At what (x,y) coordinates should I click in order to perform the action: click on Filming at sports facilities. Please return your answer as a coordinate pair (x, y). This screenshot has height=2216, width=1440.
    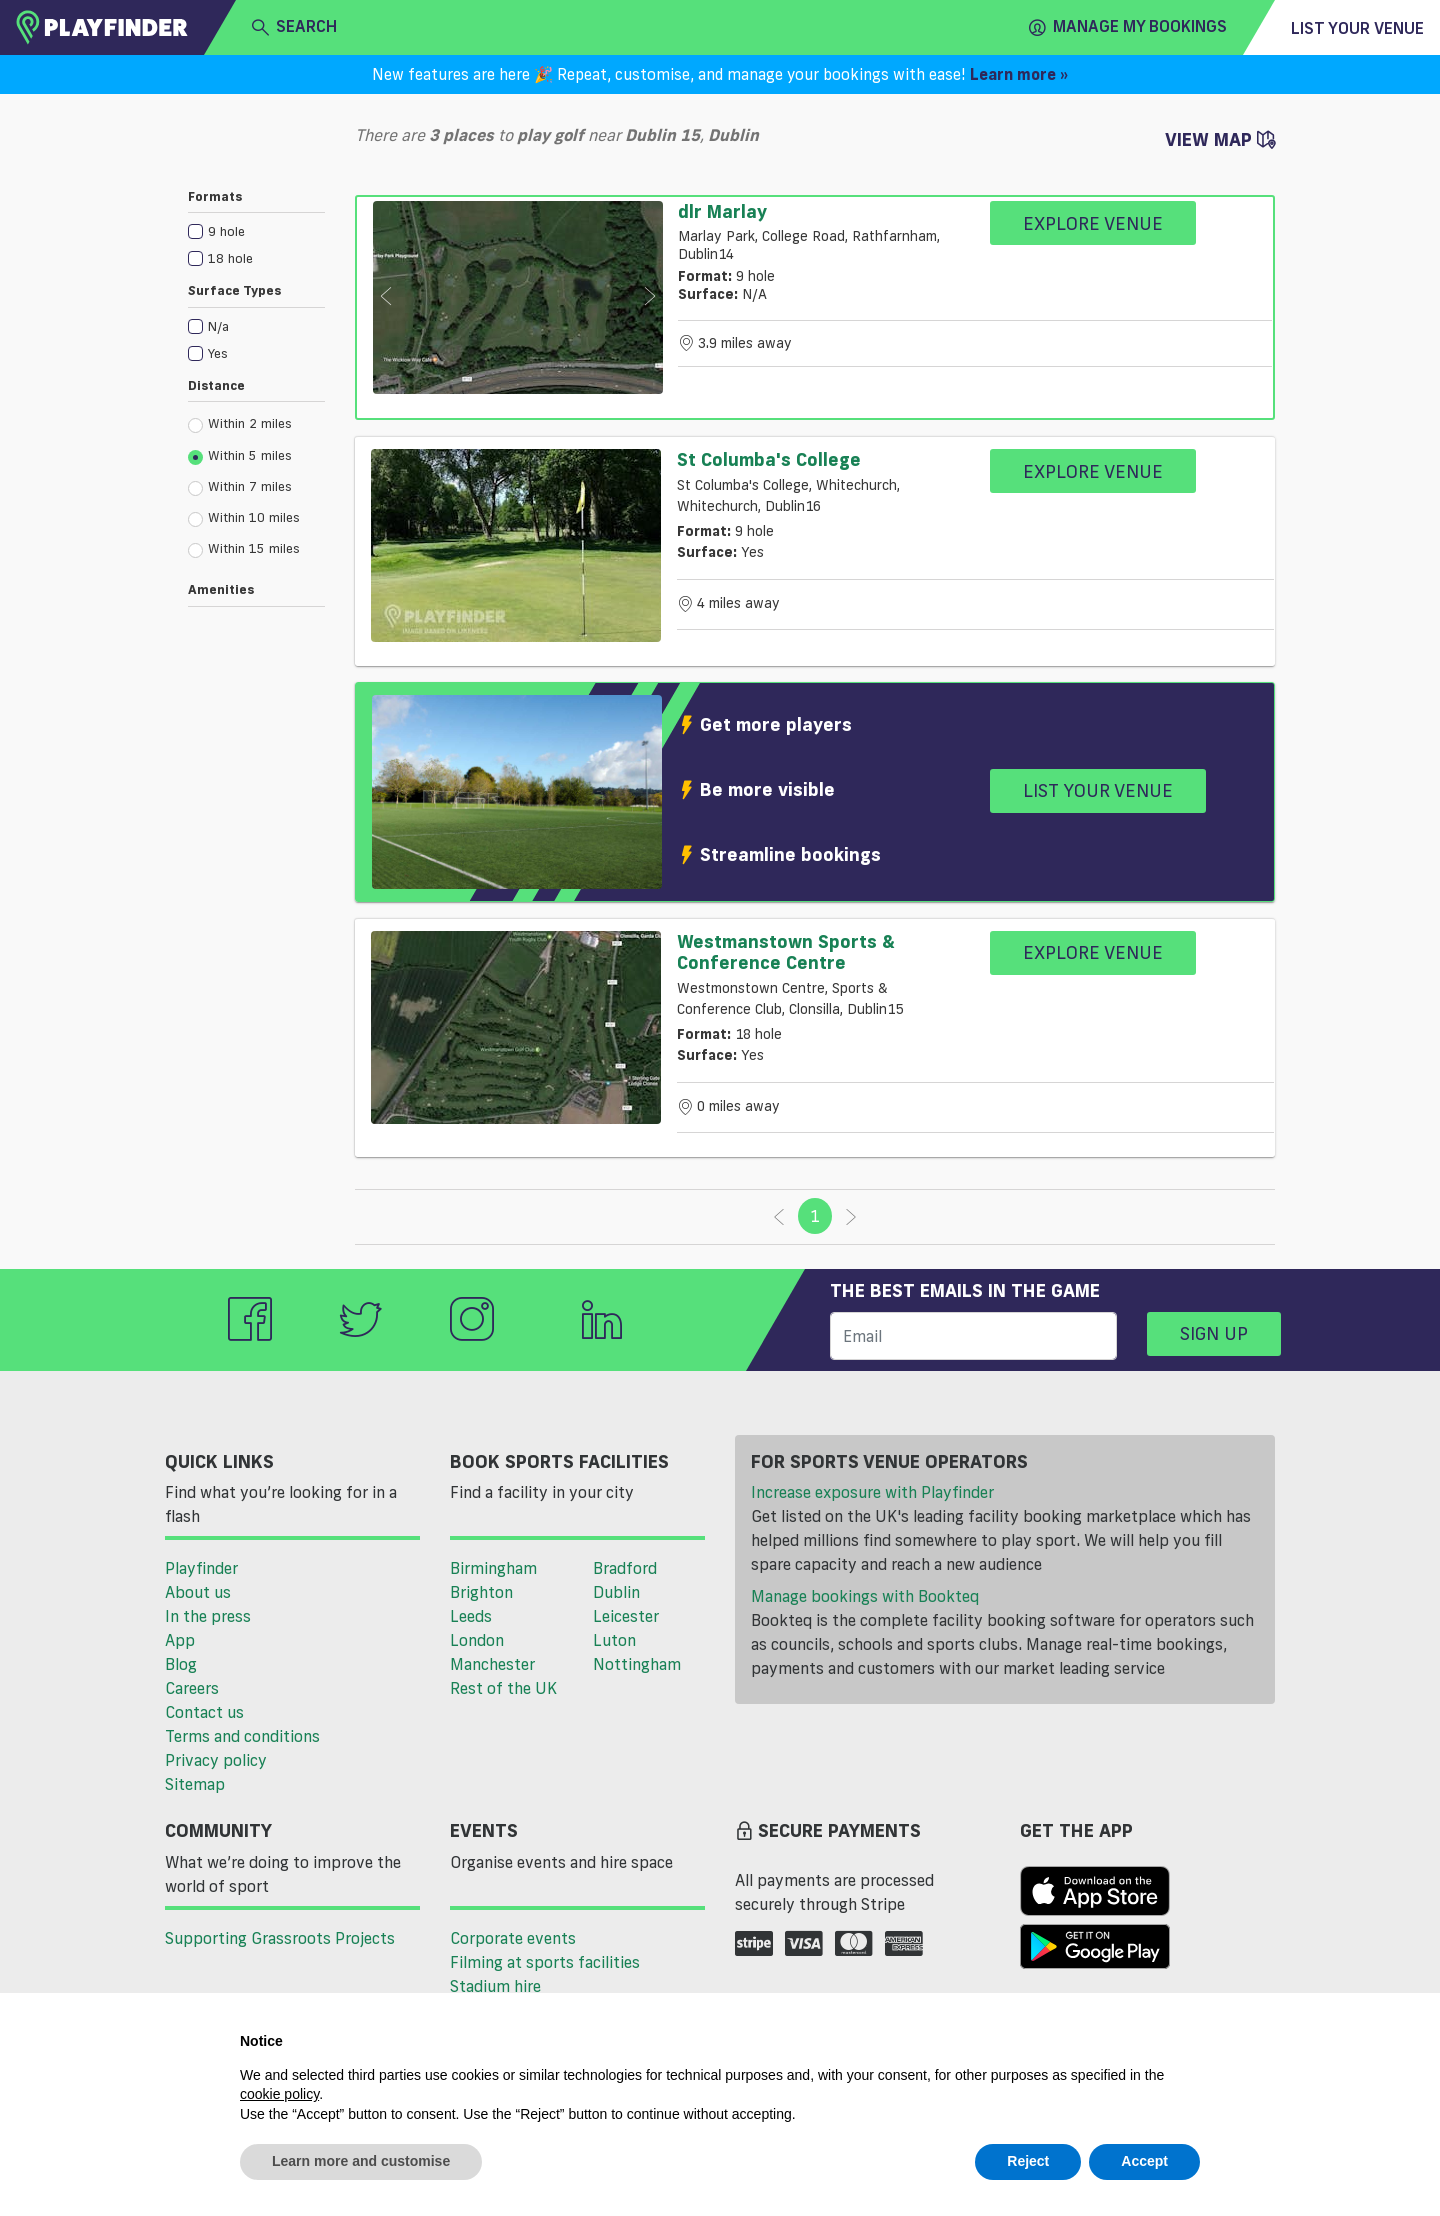
    Looking at the image, I should click on (545, 1962).